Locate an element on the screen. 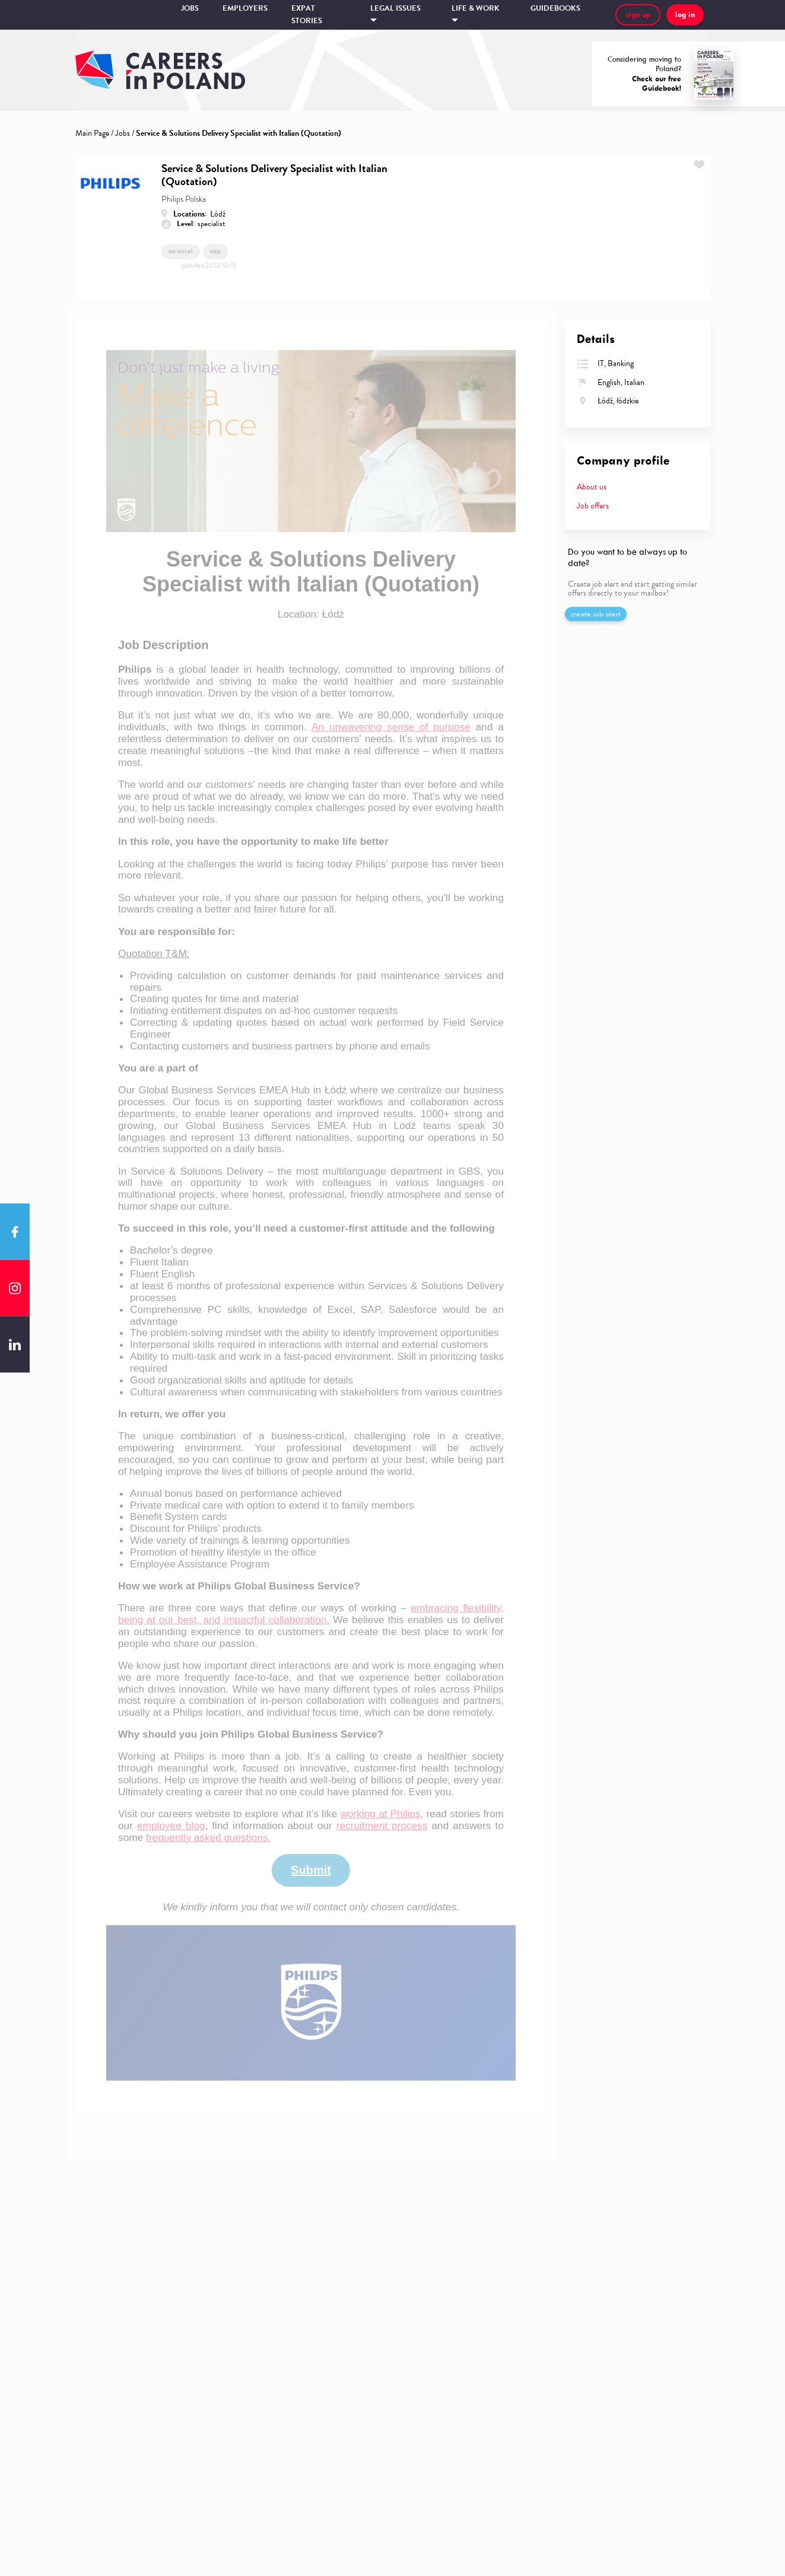 The width and height of the screenshot is (785, 2576). Expat stories is located at coordinates (306, 14).